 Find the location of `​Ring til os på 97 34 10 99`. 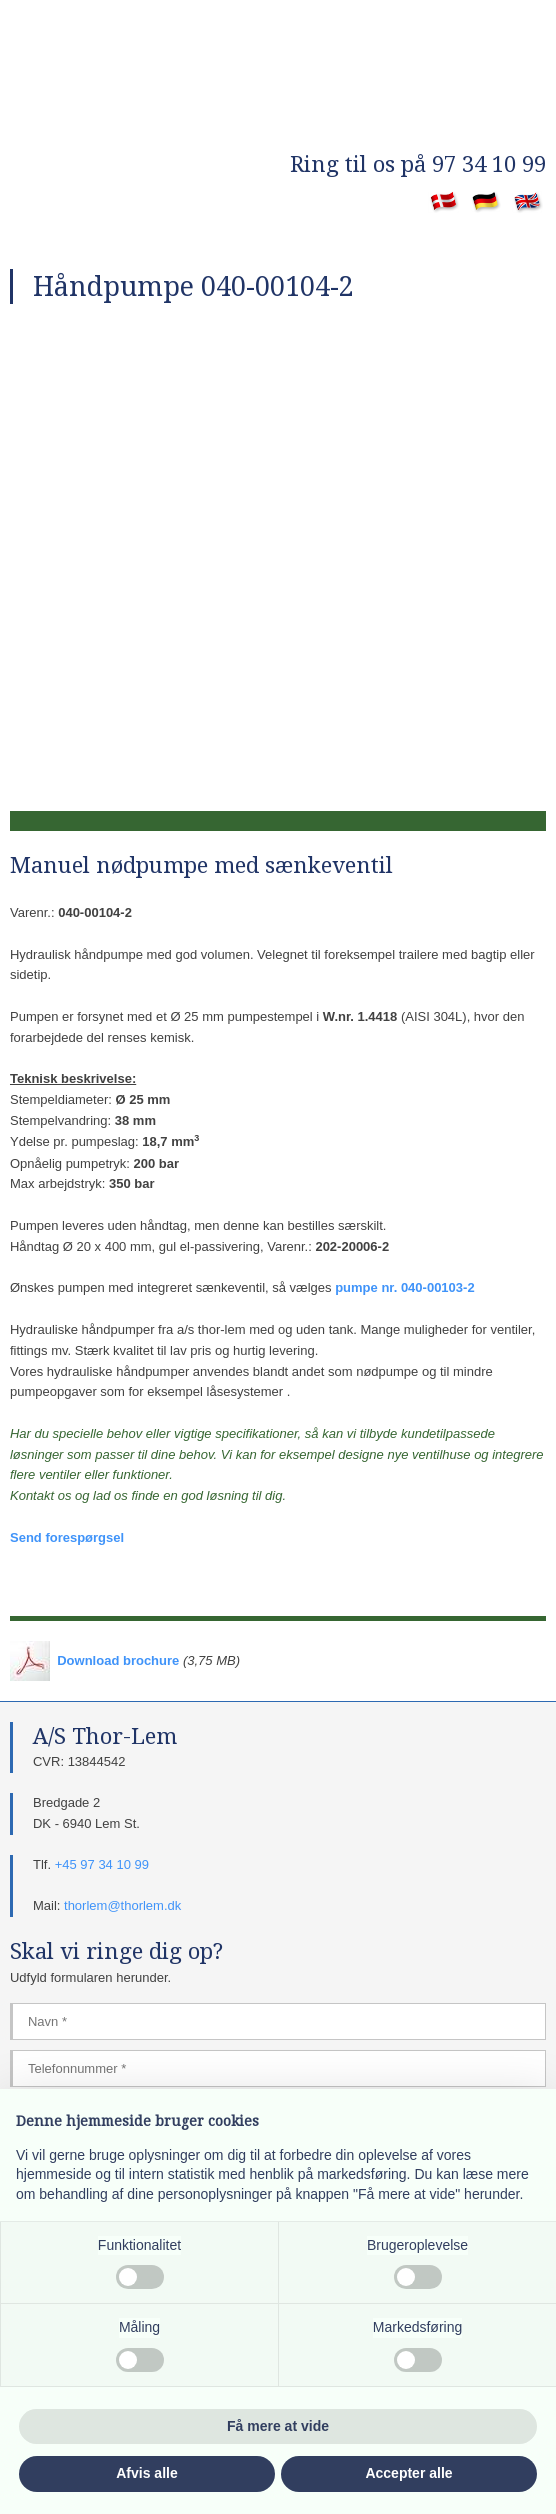

​Ring til os på 97 34 10 99 is located at coordinates (418, 164).